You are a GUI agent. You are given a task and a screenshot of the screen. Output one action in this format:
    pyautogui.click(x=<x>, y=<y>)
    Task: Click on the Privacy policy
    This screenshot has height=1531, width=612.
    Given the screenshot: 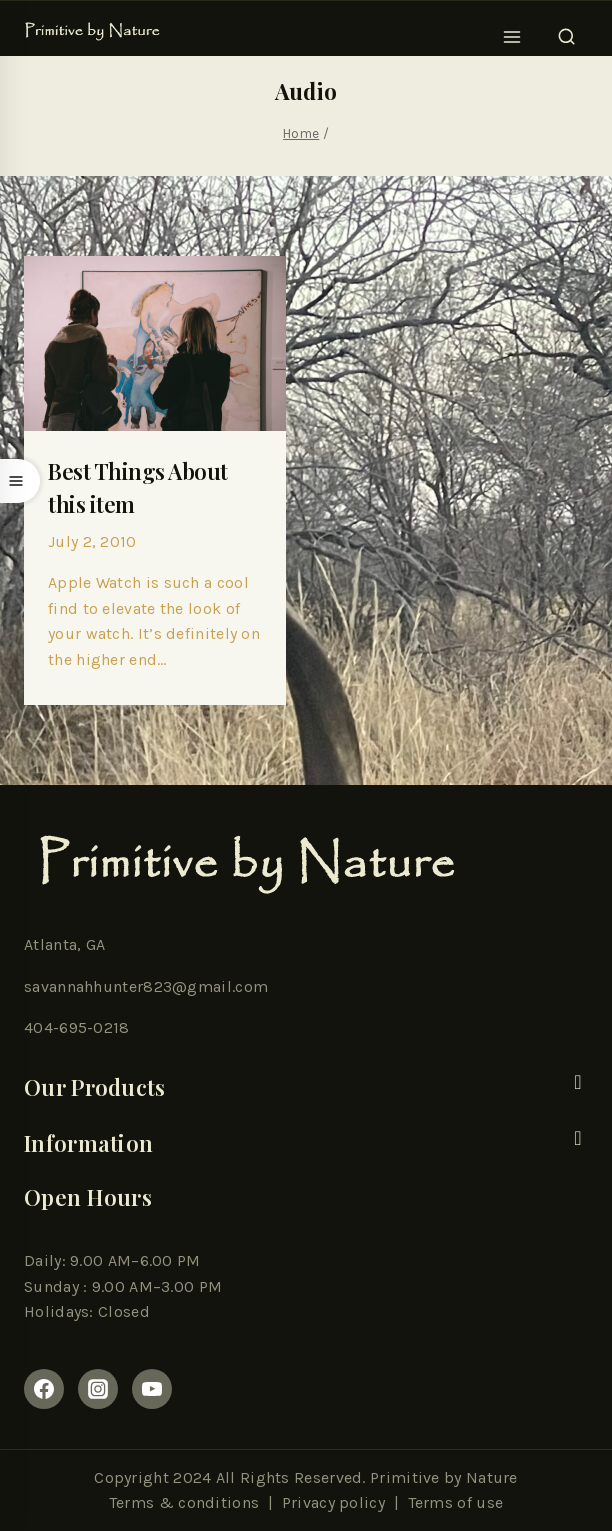 What is the action you would take?
    pyautogui.click(x=333, y=1502)
    